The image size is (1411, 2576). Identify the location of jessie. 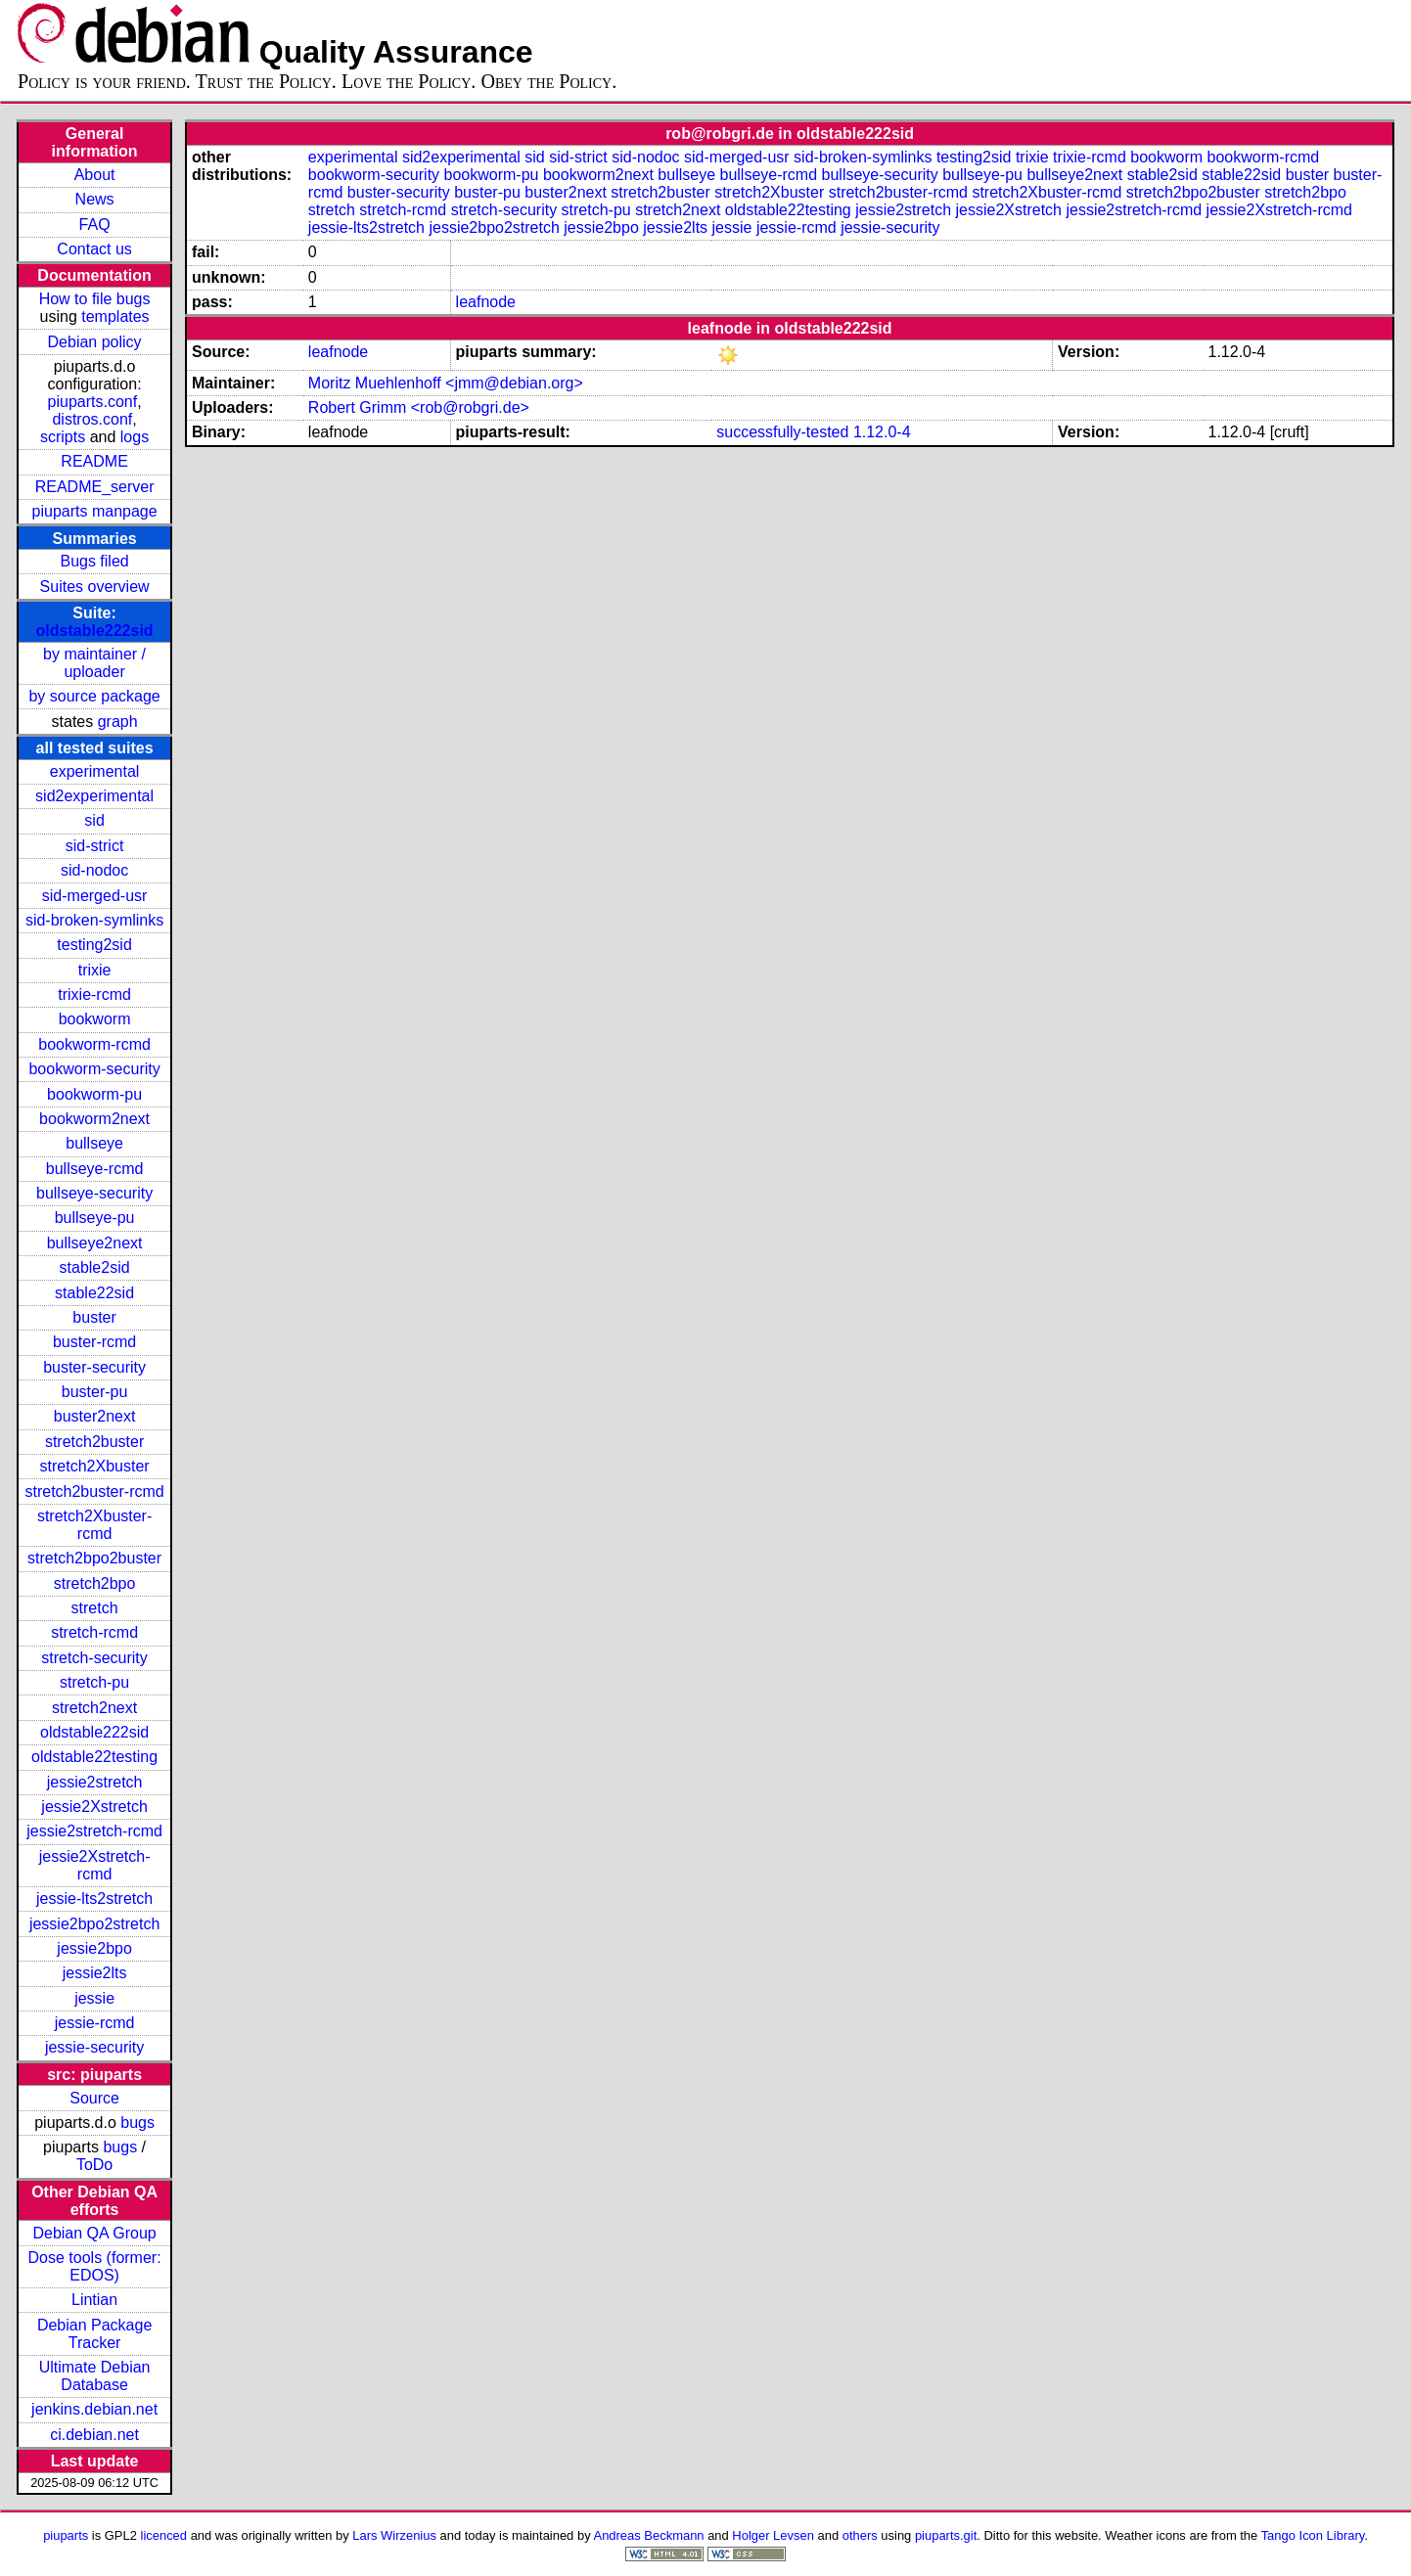
(94, 1998).